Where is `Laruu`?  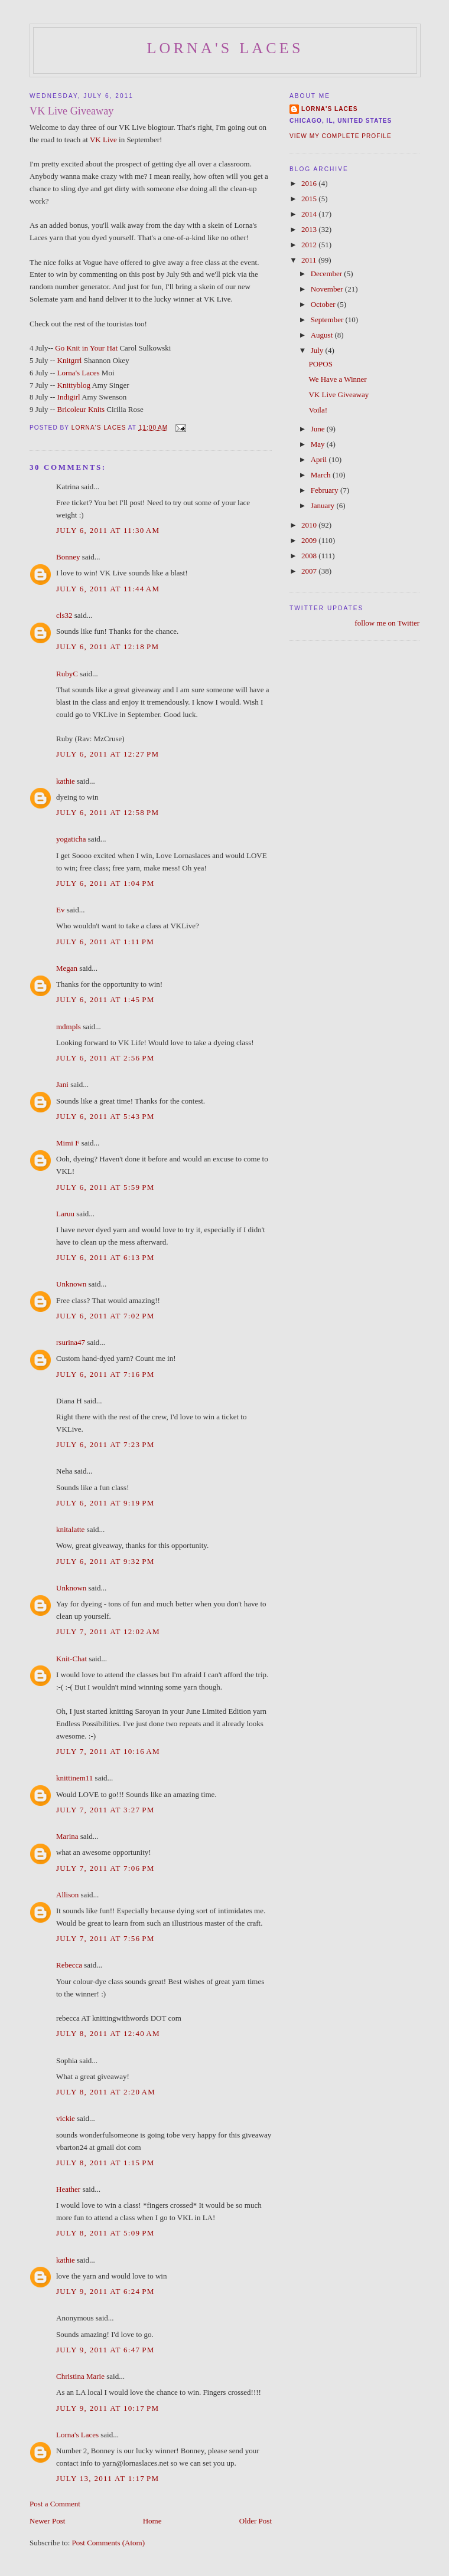
Laruu is located at coordinates (65, 1213).